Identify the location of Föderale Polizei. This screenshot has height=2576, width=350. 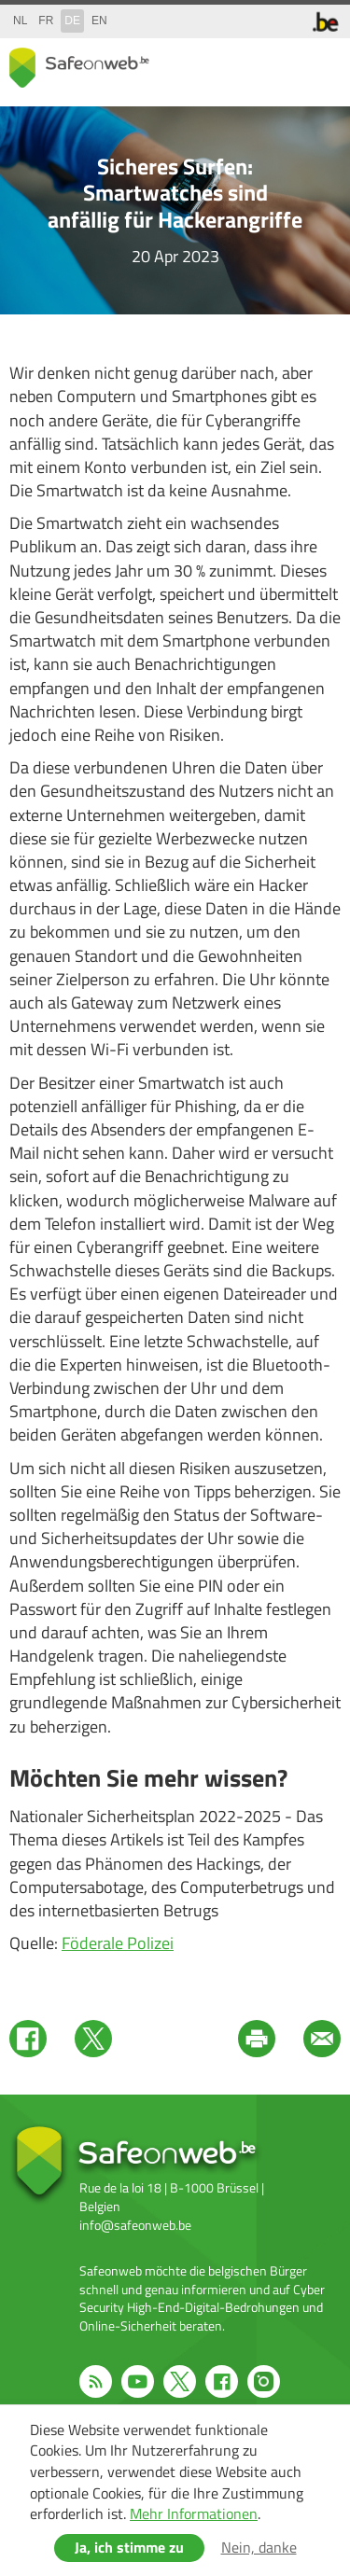
(118, 1943).